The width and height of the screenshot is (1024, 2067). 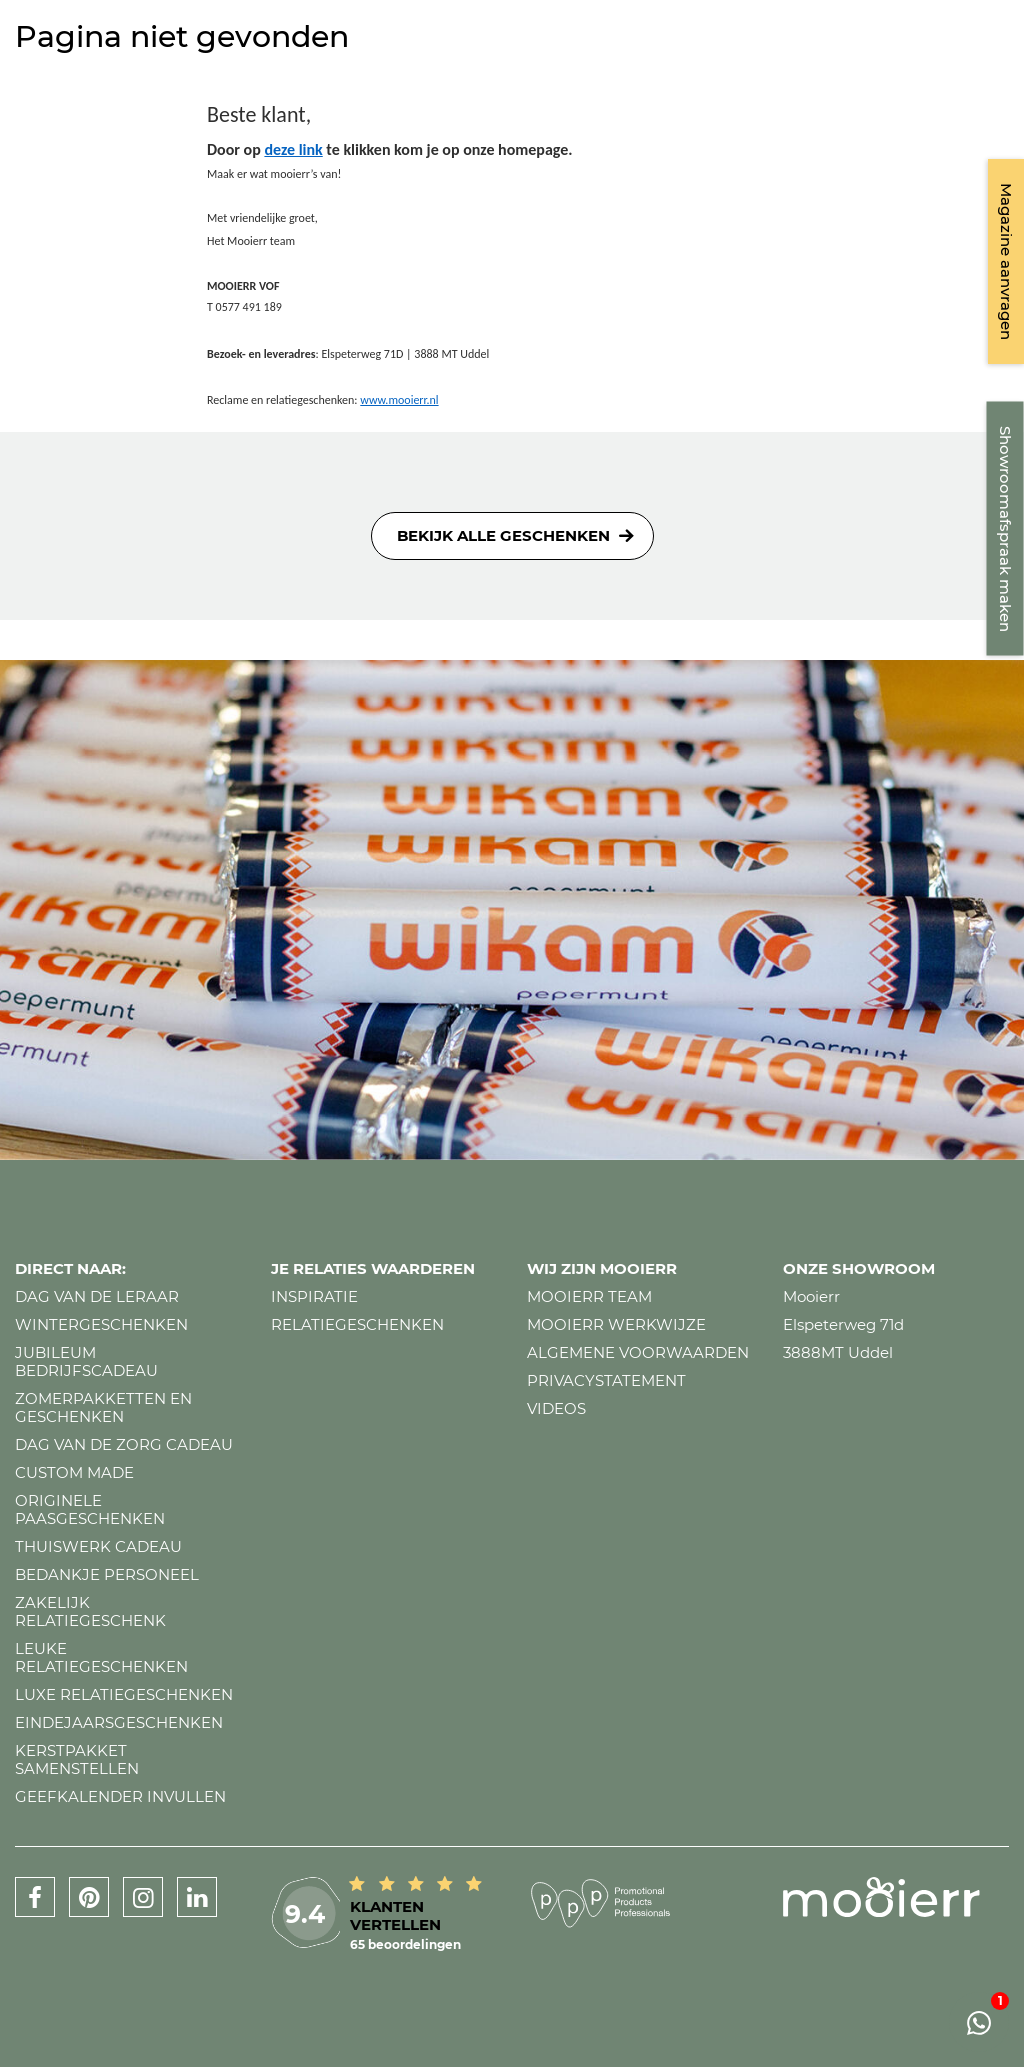 What do you see at coordinates (103, 1407) in the screenshot?
I see `Zomerpakketten en geschenken` at bounding box center [103, 1407].